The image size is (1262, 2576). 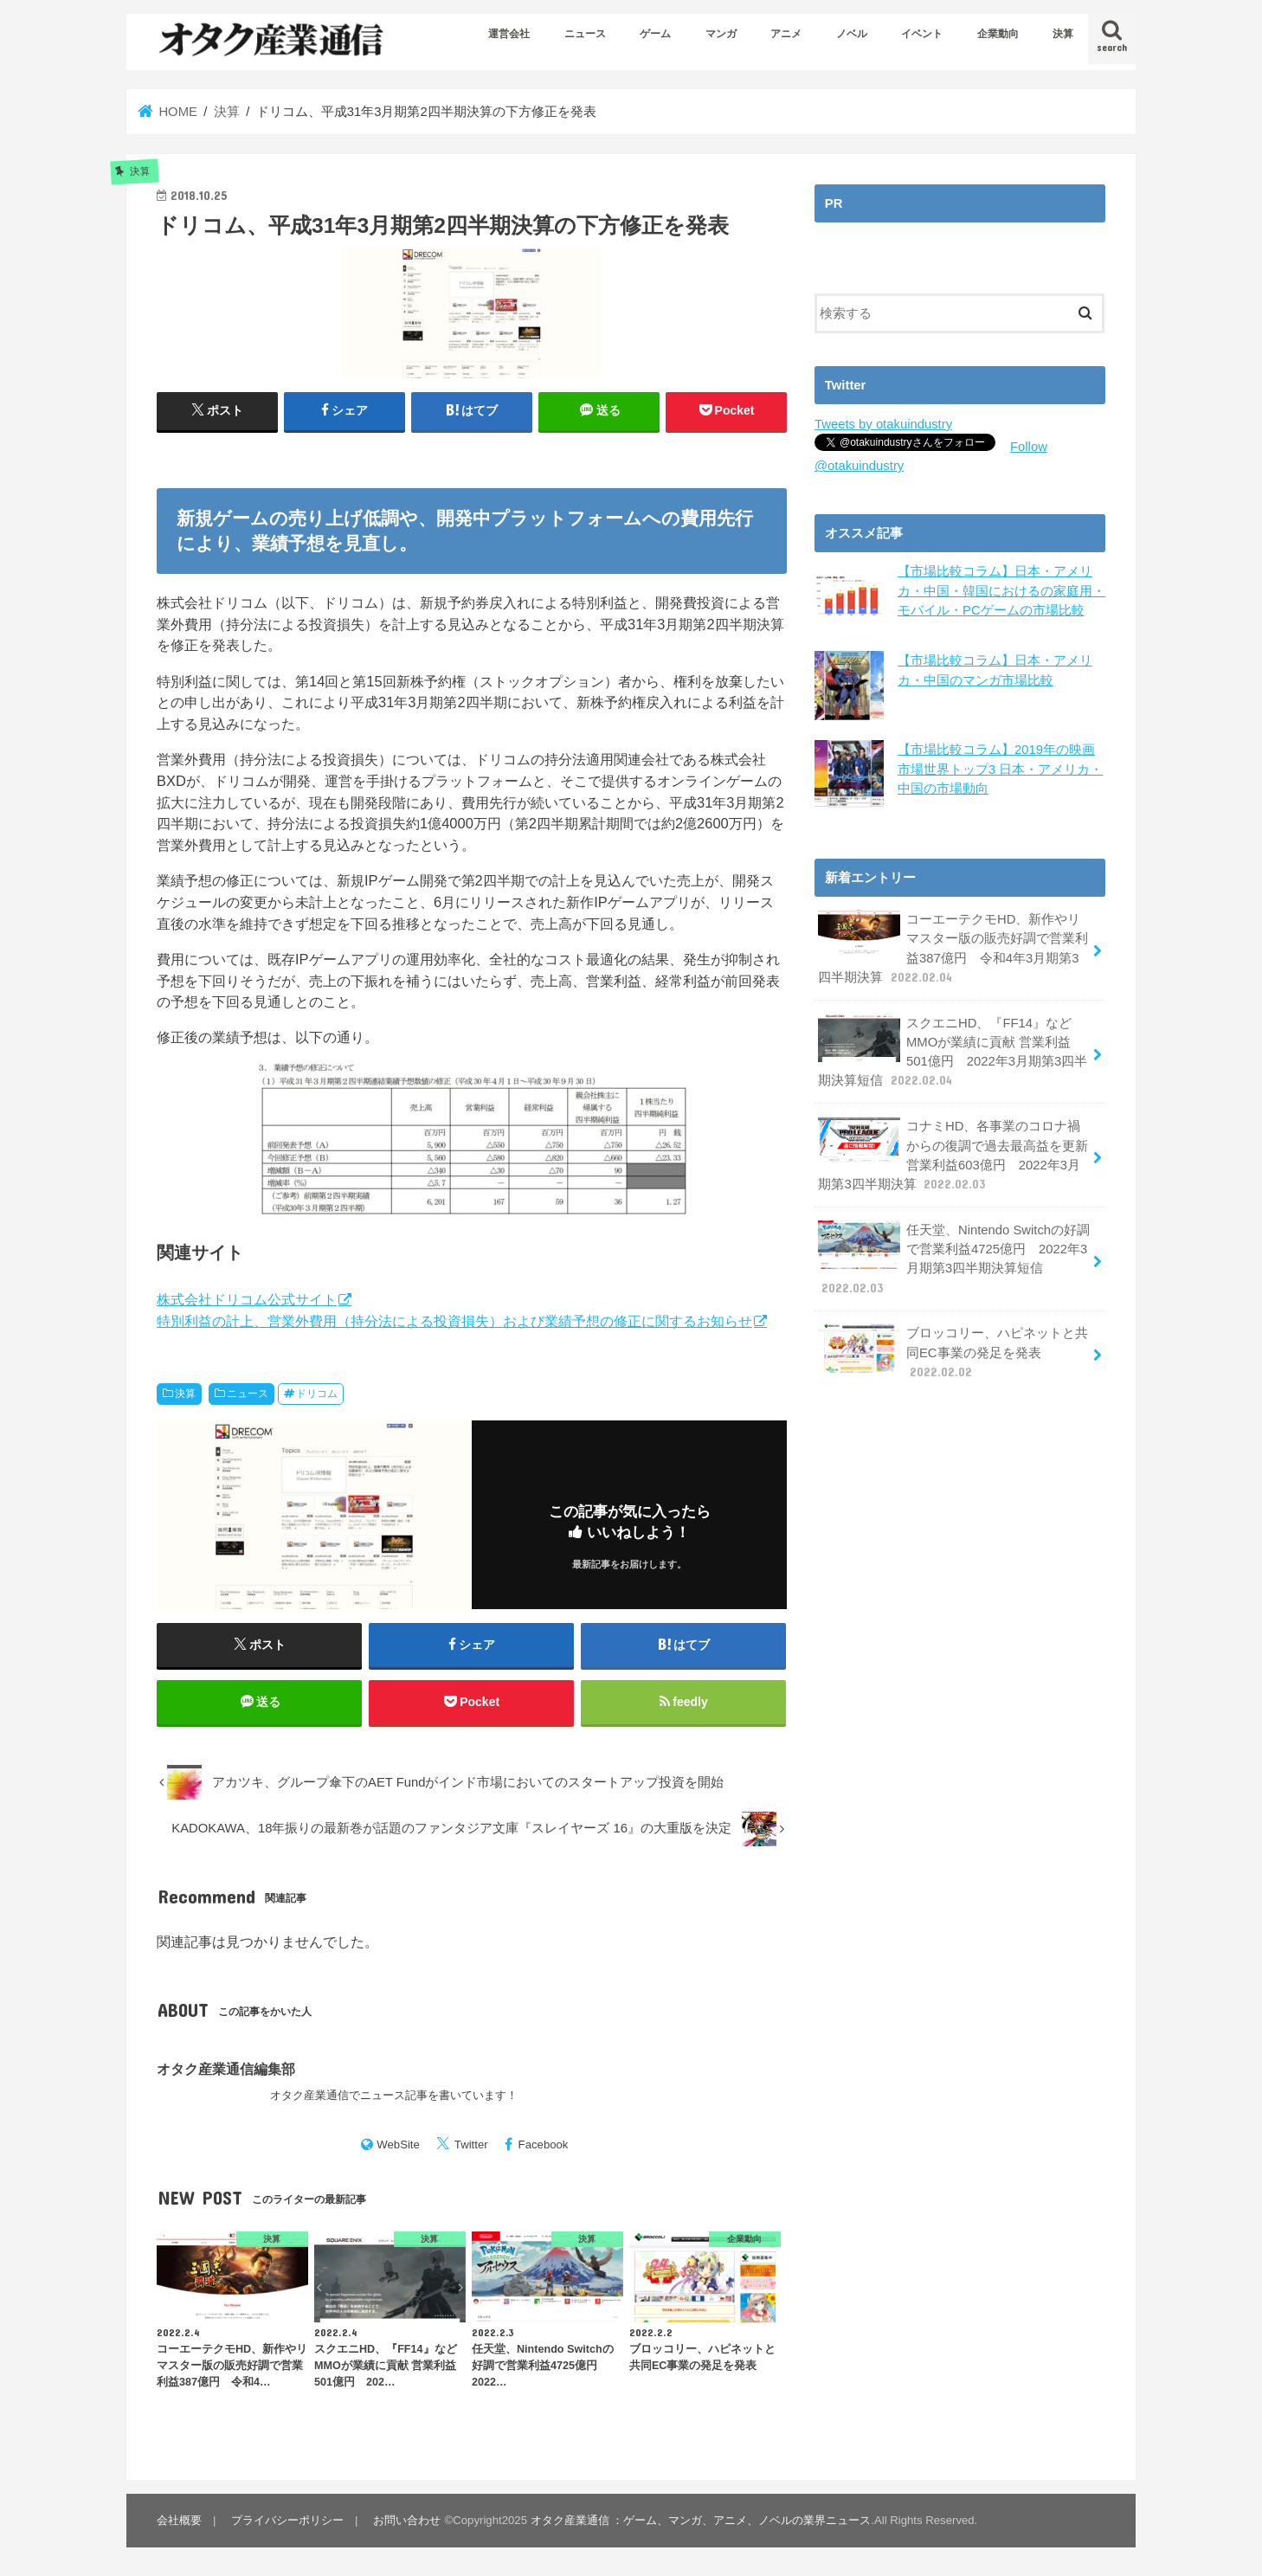 What do you see at coordinates (179, 2520) in the screenshot?
I see `会社概要` at bounding box center [179, 2520].